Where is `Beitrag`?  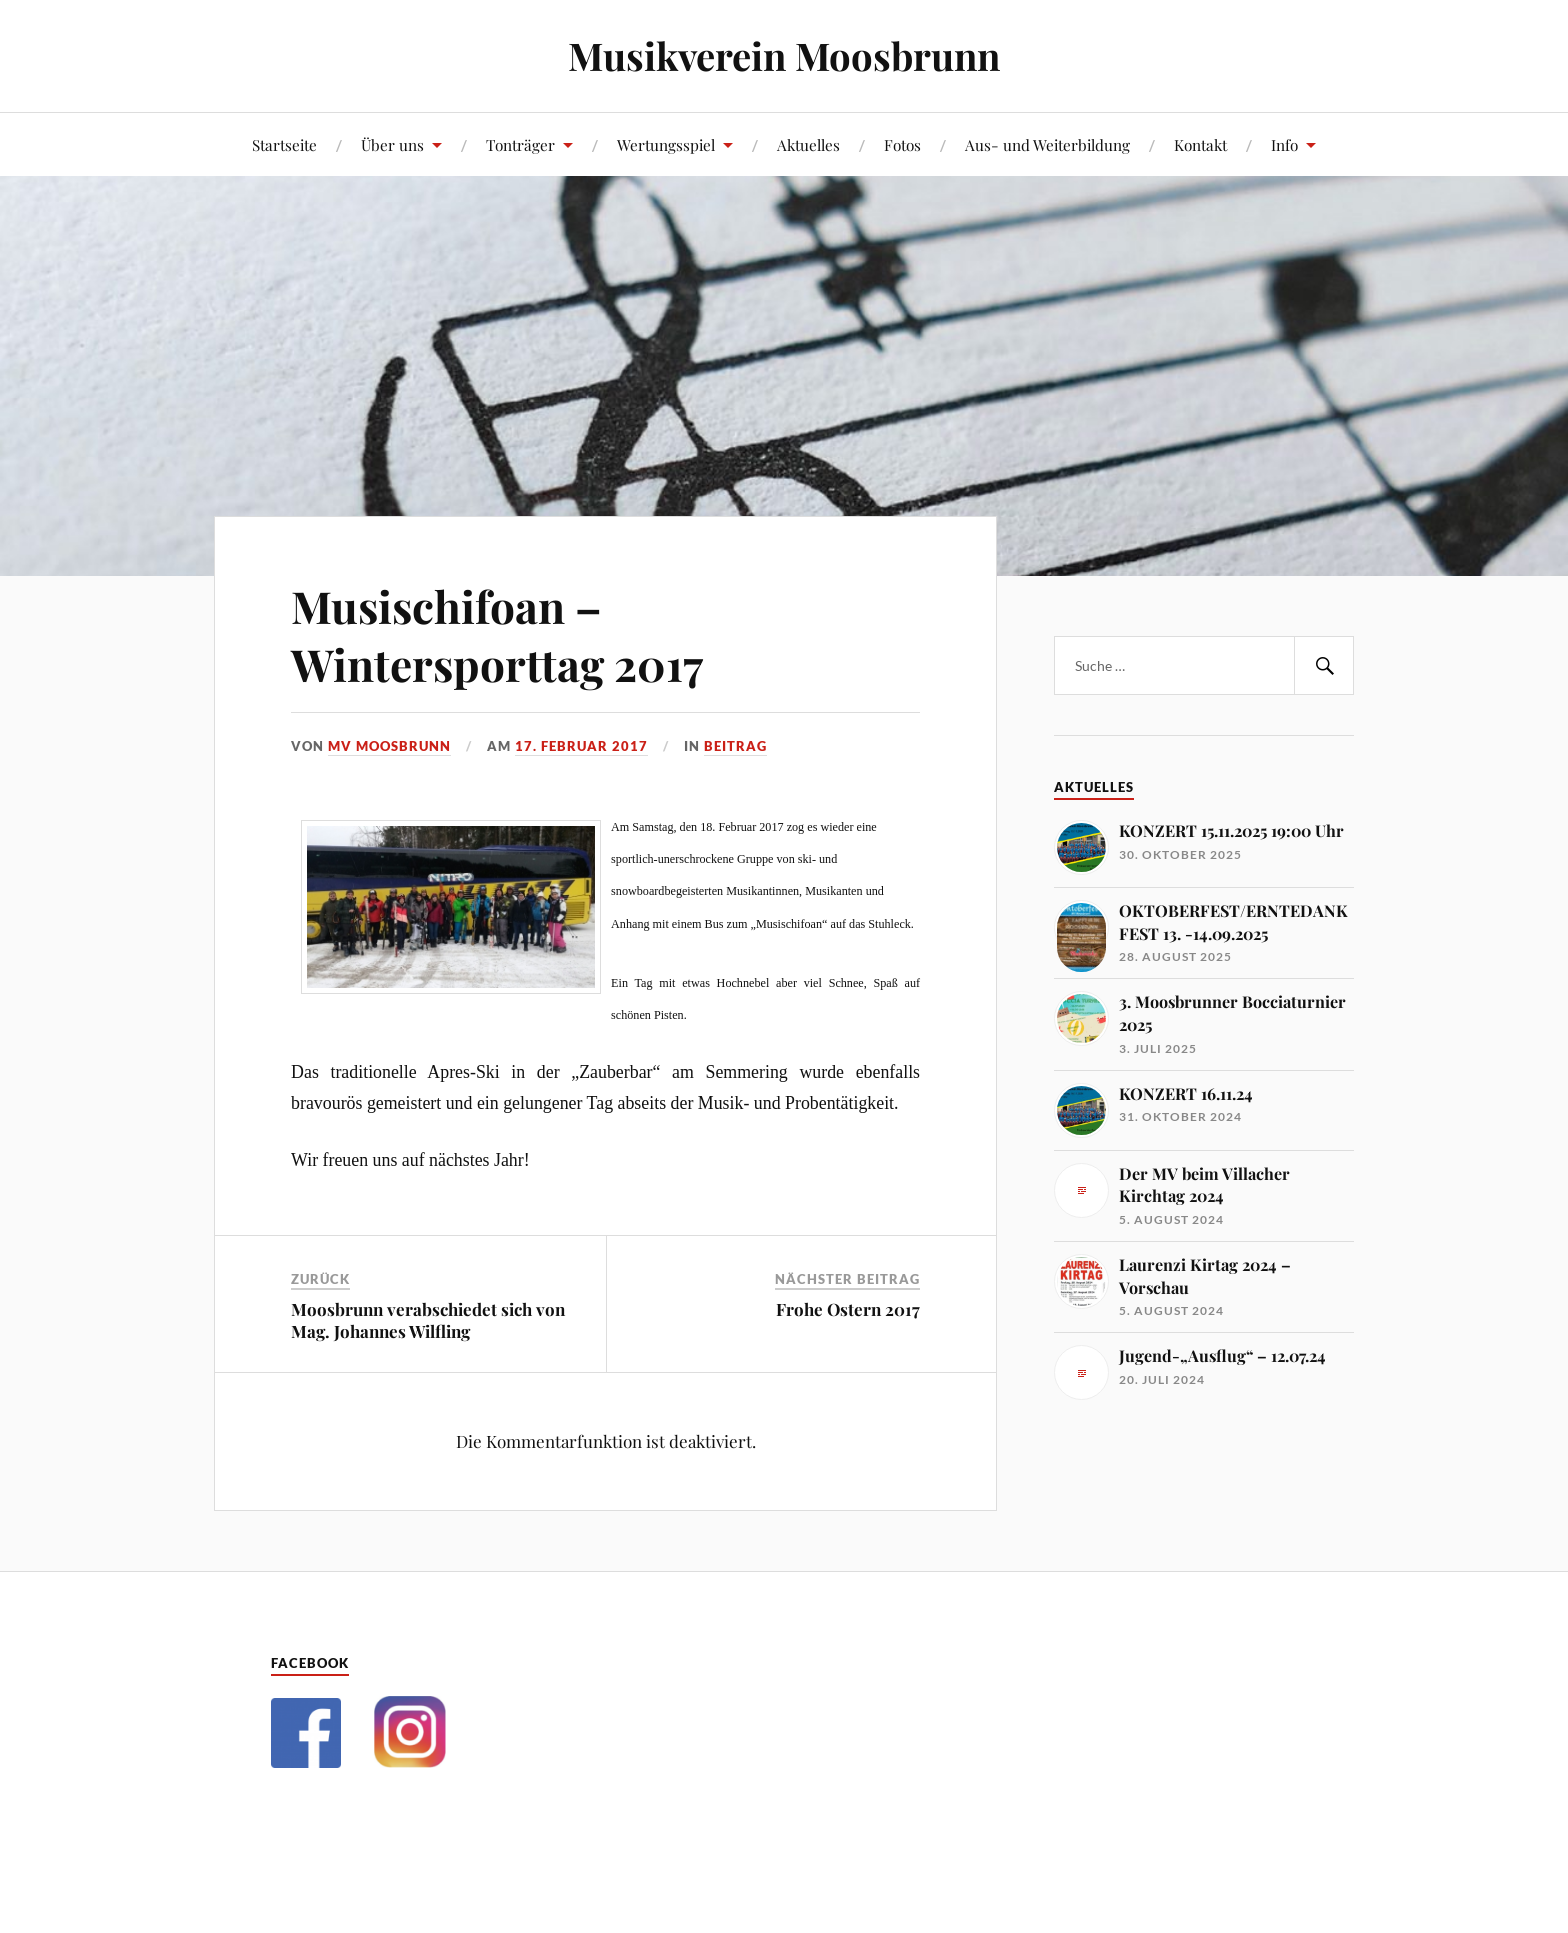
Beitrag is located at coordinates (735, 746).